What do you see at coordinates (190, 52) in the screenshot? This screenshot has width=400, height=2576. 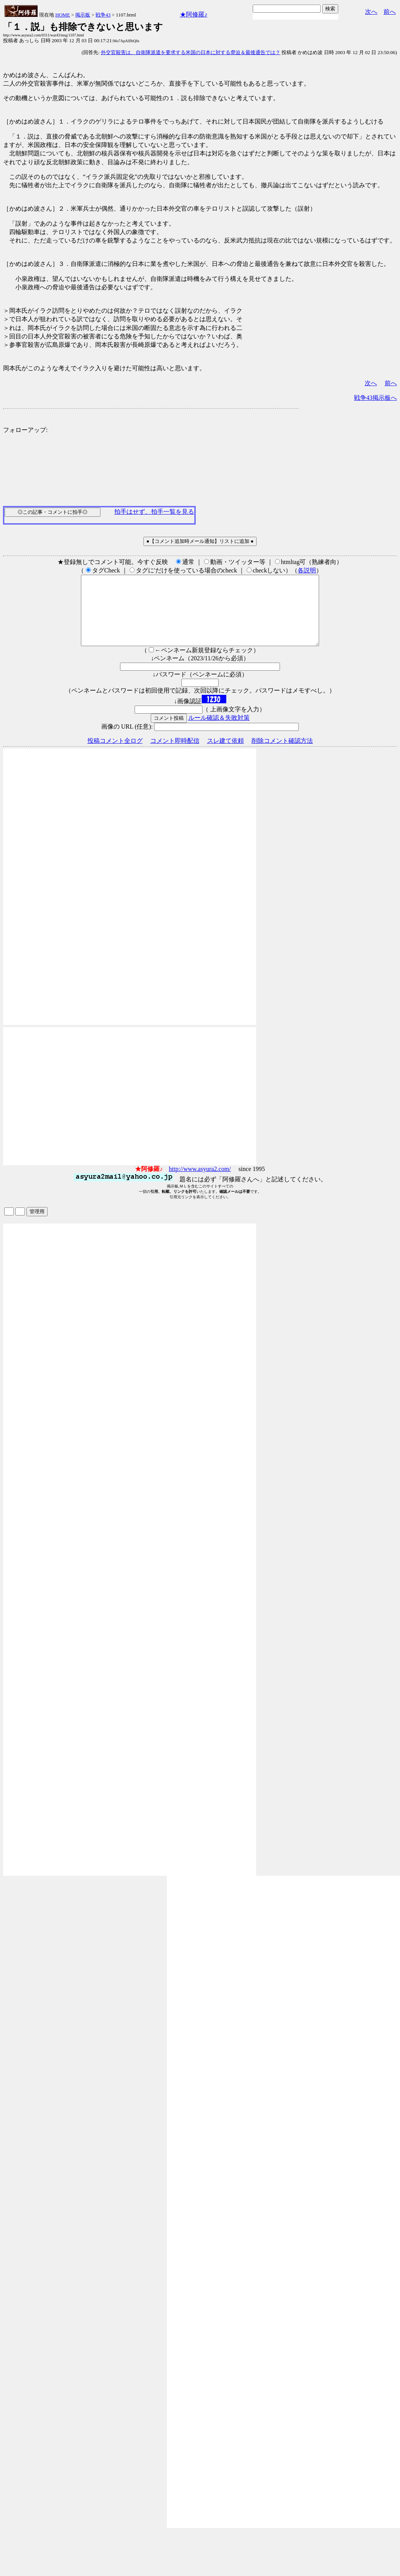 I see `外交官殺害は、自衛隊派遣を要求する米国の日本に対する脅迫＆最後通告では？` at bounding box center [190, 52].